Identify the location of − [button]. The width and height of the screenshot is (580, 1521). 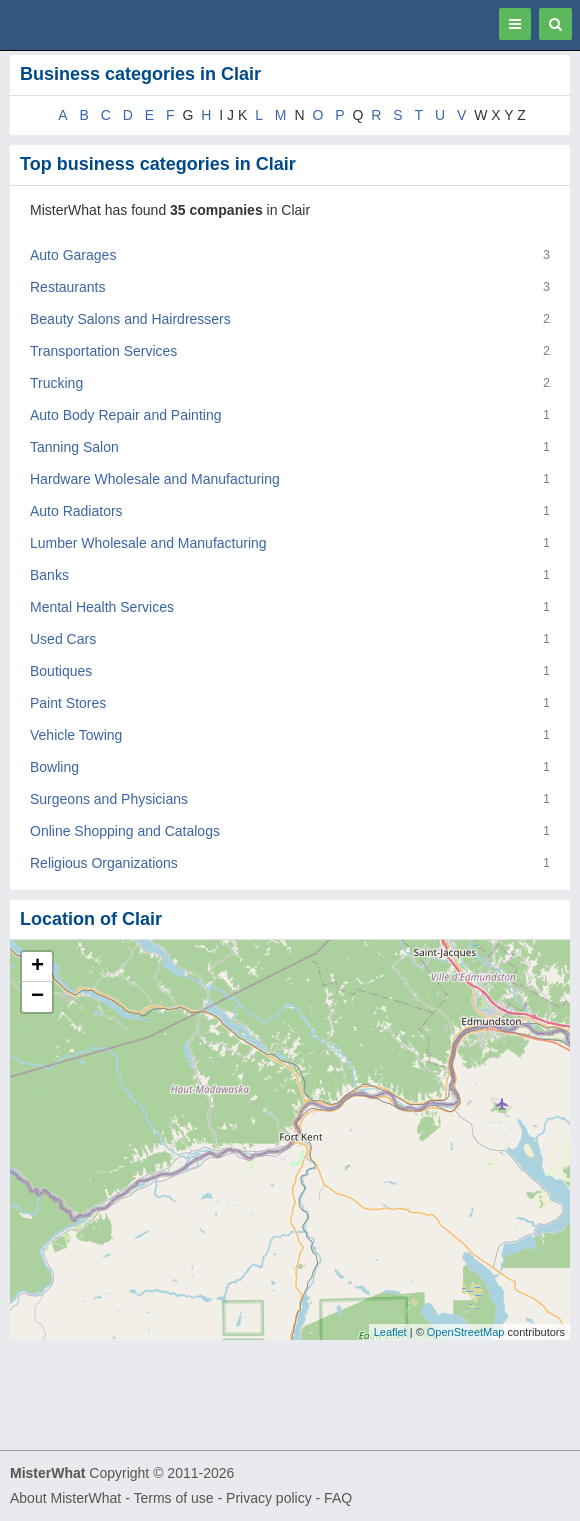
(37, 997).